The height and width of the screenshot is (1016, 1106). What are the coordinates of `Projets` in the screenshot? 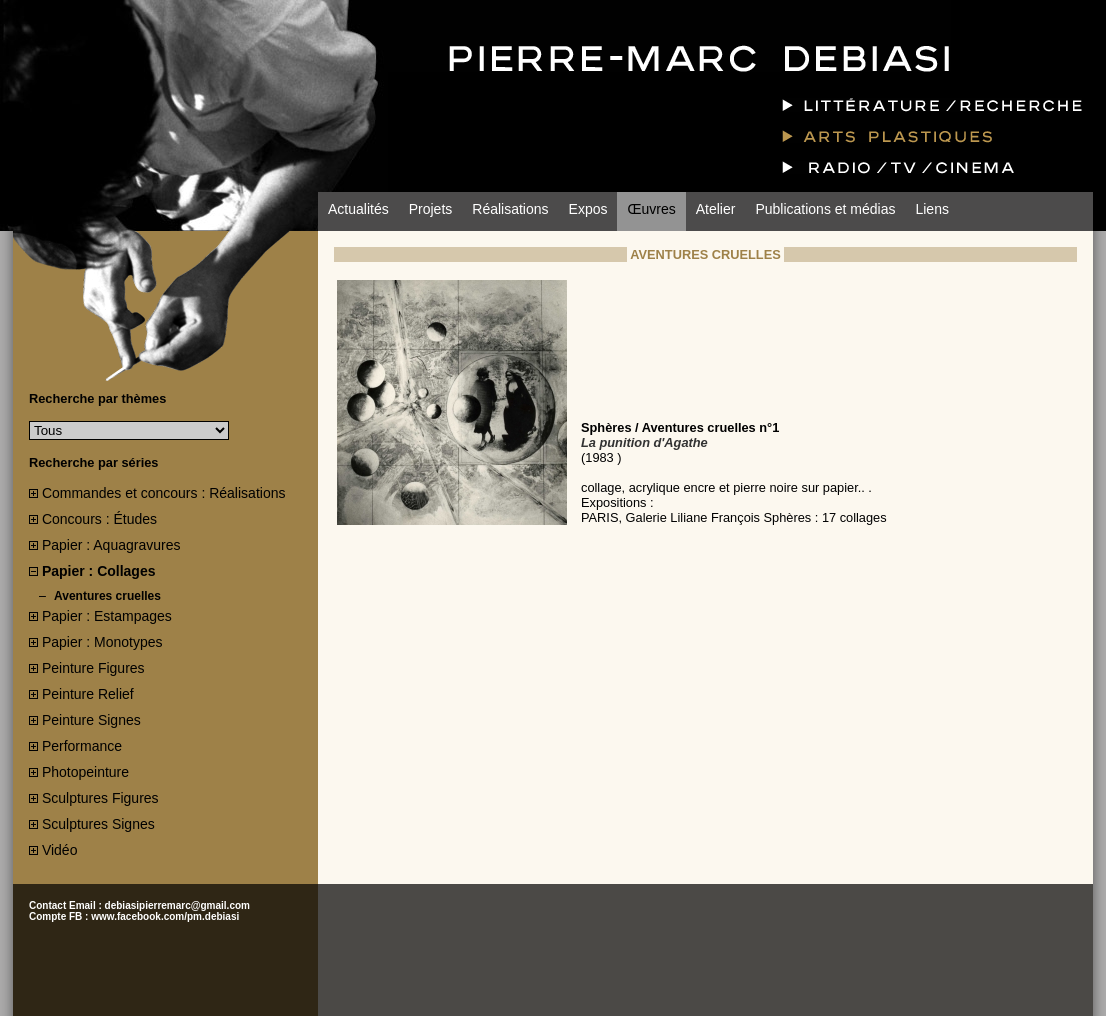 It's located at (431, 209).